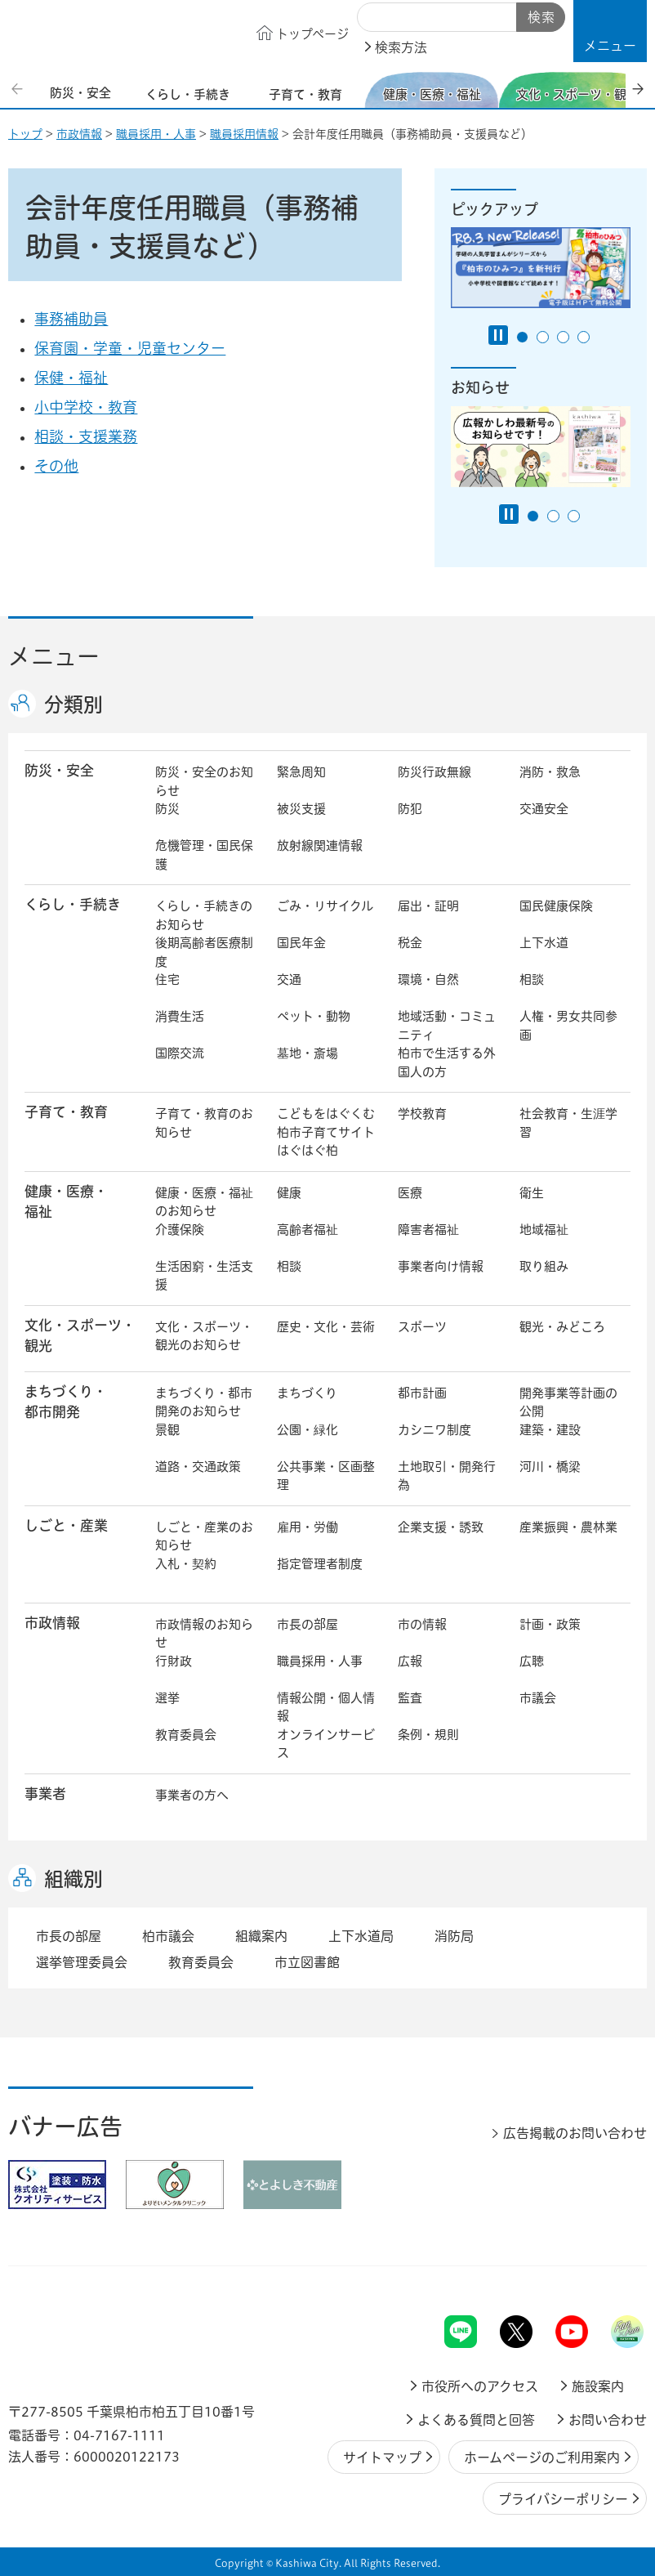 The width and height of the screenshot is (655, 2576). What do you see at coordinates (531, 979) in the screenshot?
I see `相談` at bounding box center [531, 979].